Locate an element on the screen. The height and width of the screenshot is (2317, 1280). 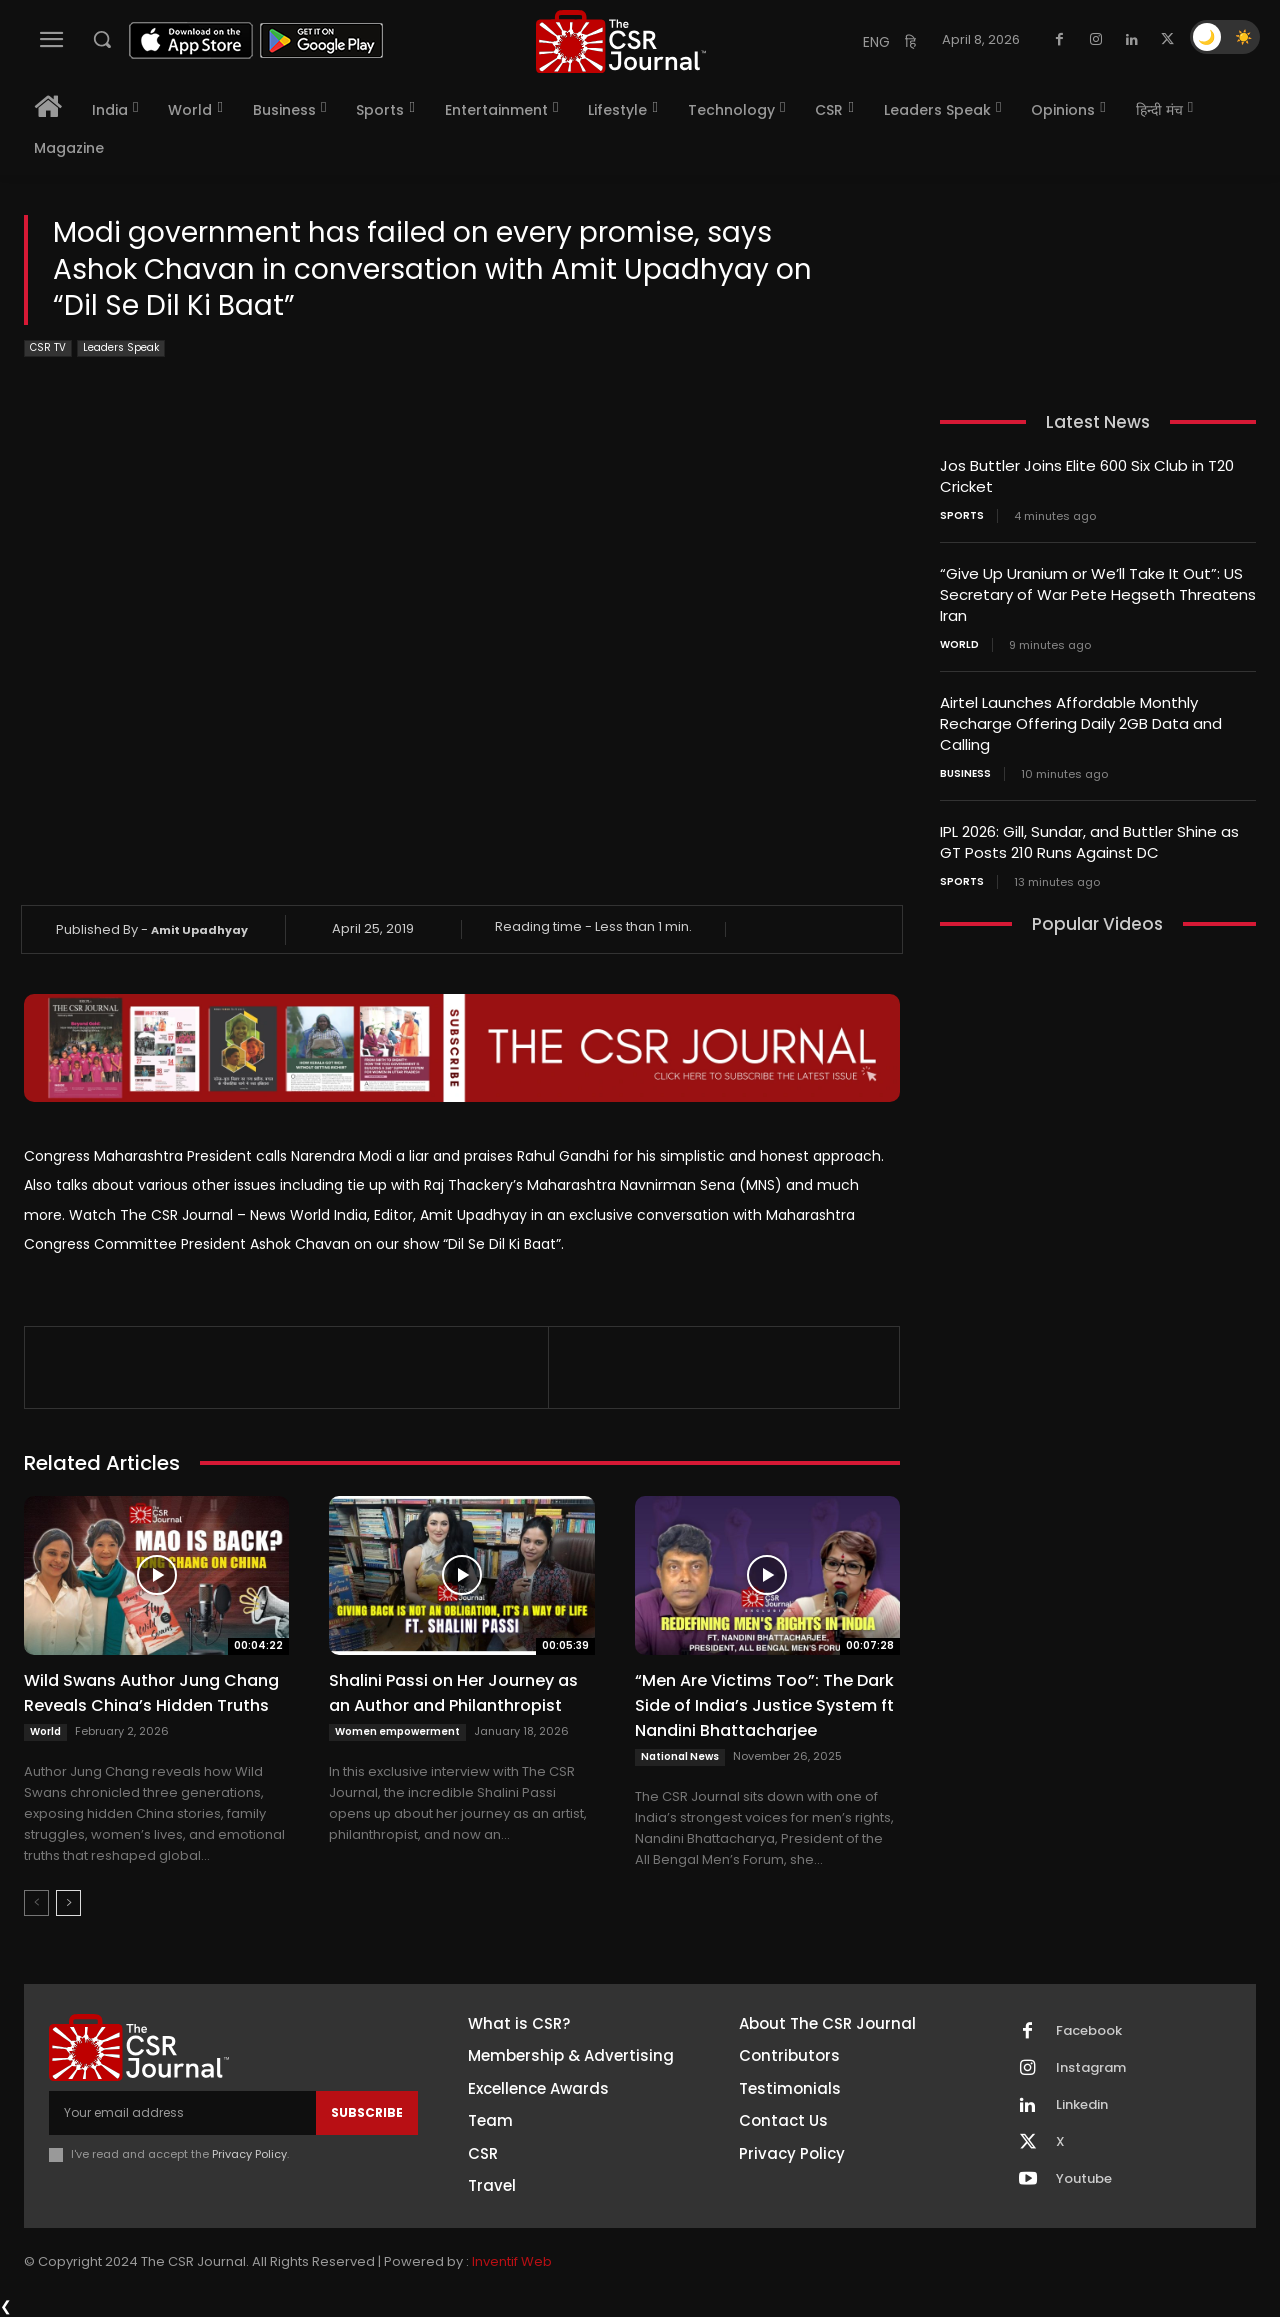
Youtube is located at coordinates (1084, 2179).